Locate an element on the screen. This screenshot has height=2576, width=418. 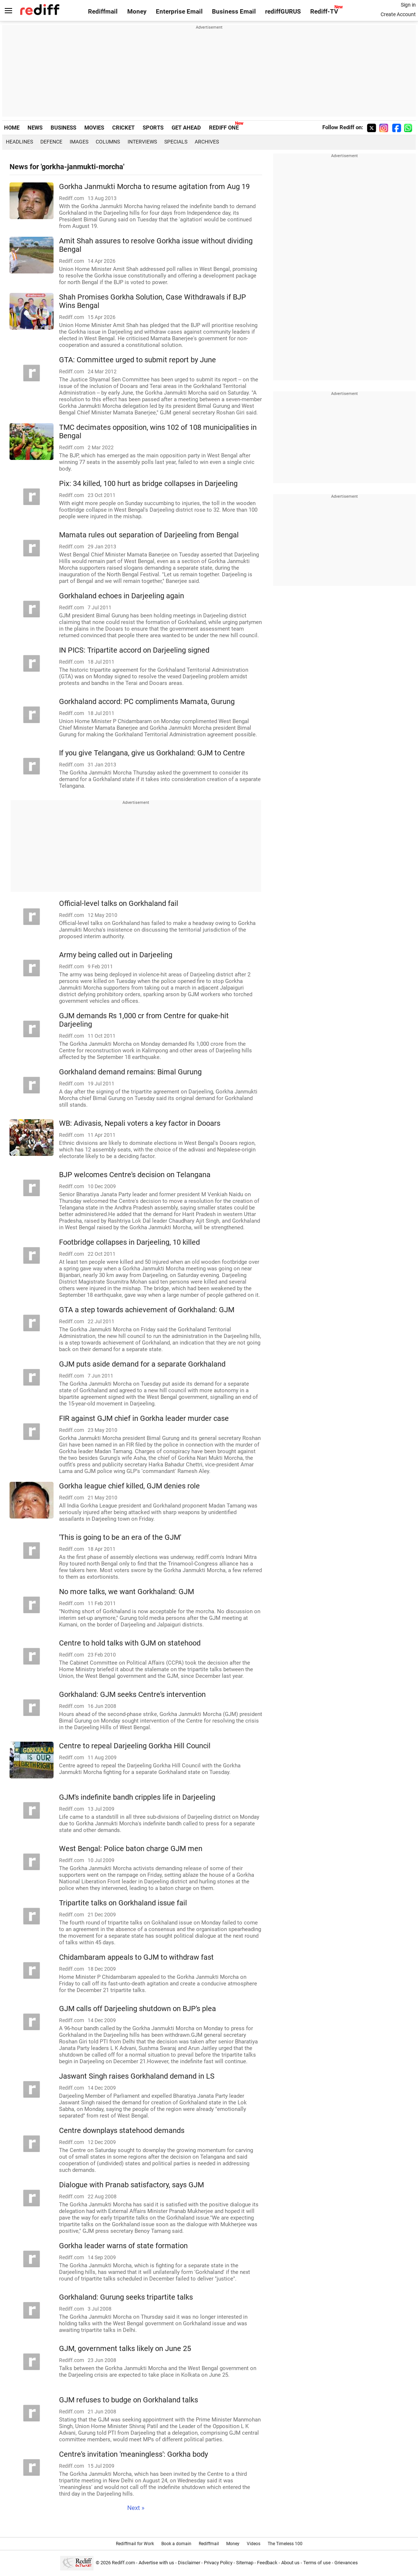
Centre's invitation 'meaningless': Gorkha body is located at coordinates (133, 2454).